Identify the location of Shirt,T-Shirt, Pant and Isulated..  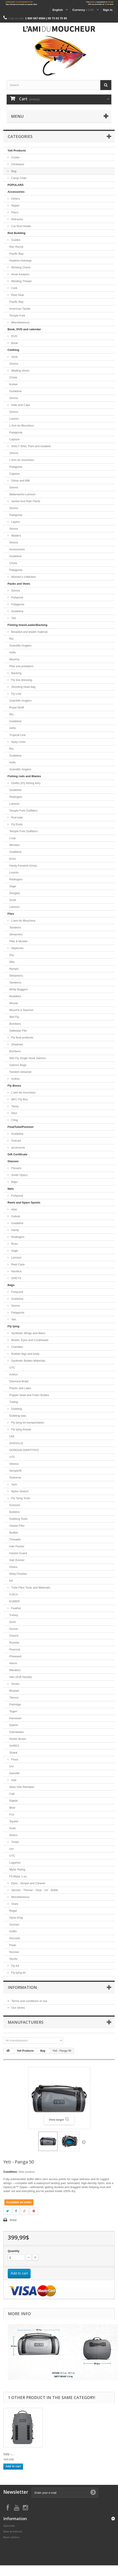
(30, 446).